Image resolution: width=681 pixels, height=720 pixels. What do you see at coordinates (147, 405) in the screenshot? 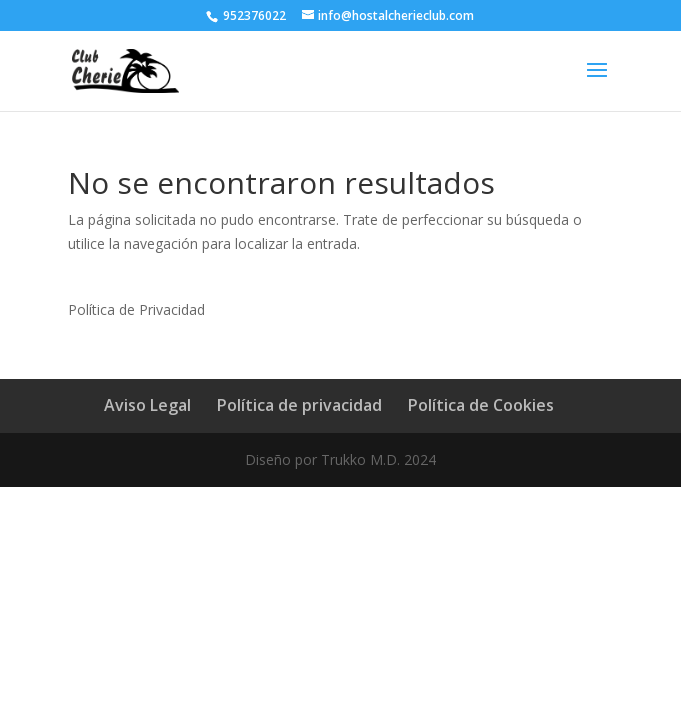
I see `Aviso Legal` at bounding box center [147, 405].